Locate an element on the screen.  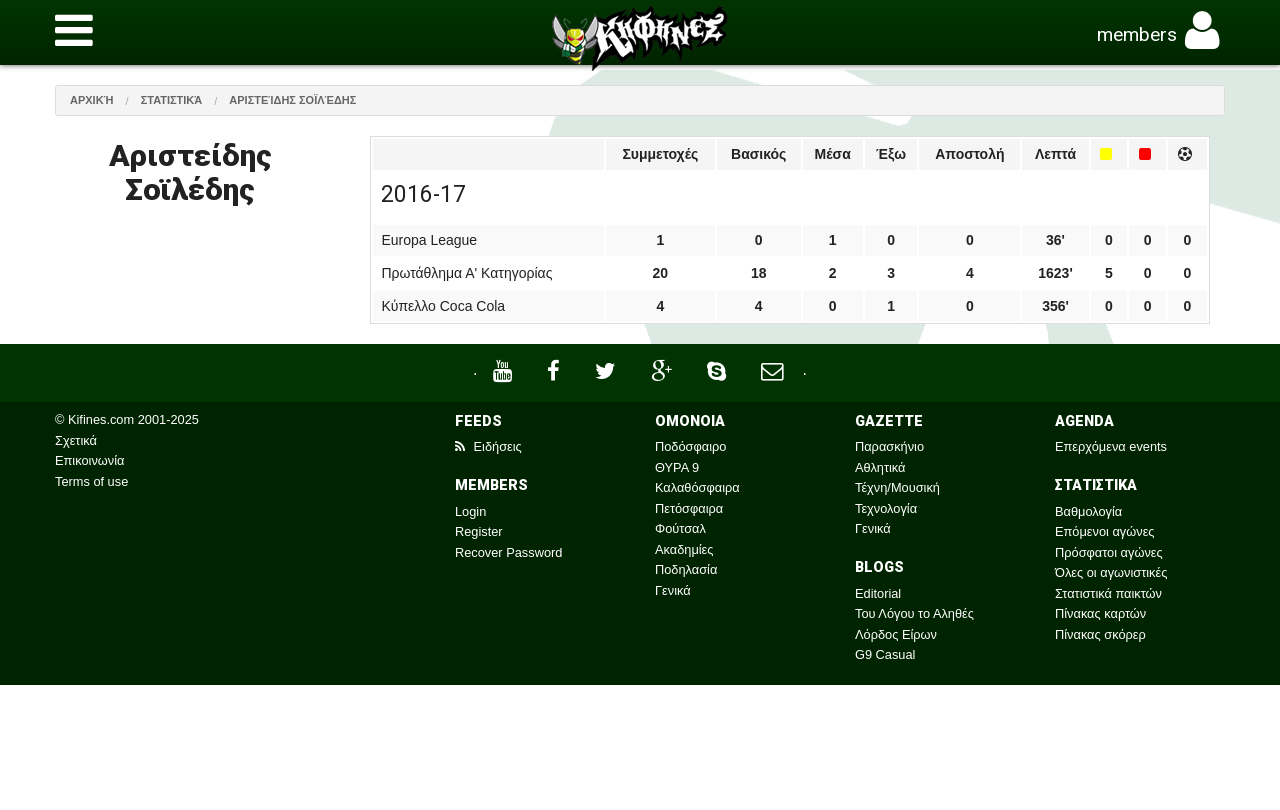
Editorial is located at coordinates (878, 593).